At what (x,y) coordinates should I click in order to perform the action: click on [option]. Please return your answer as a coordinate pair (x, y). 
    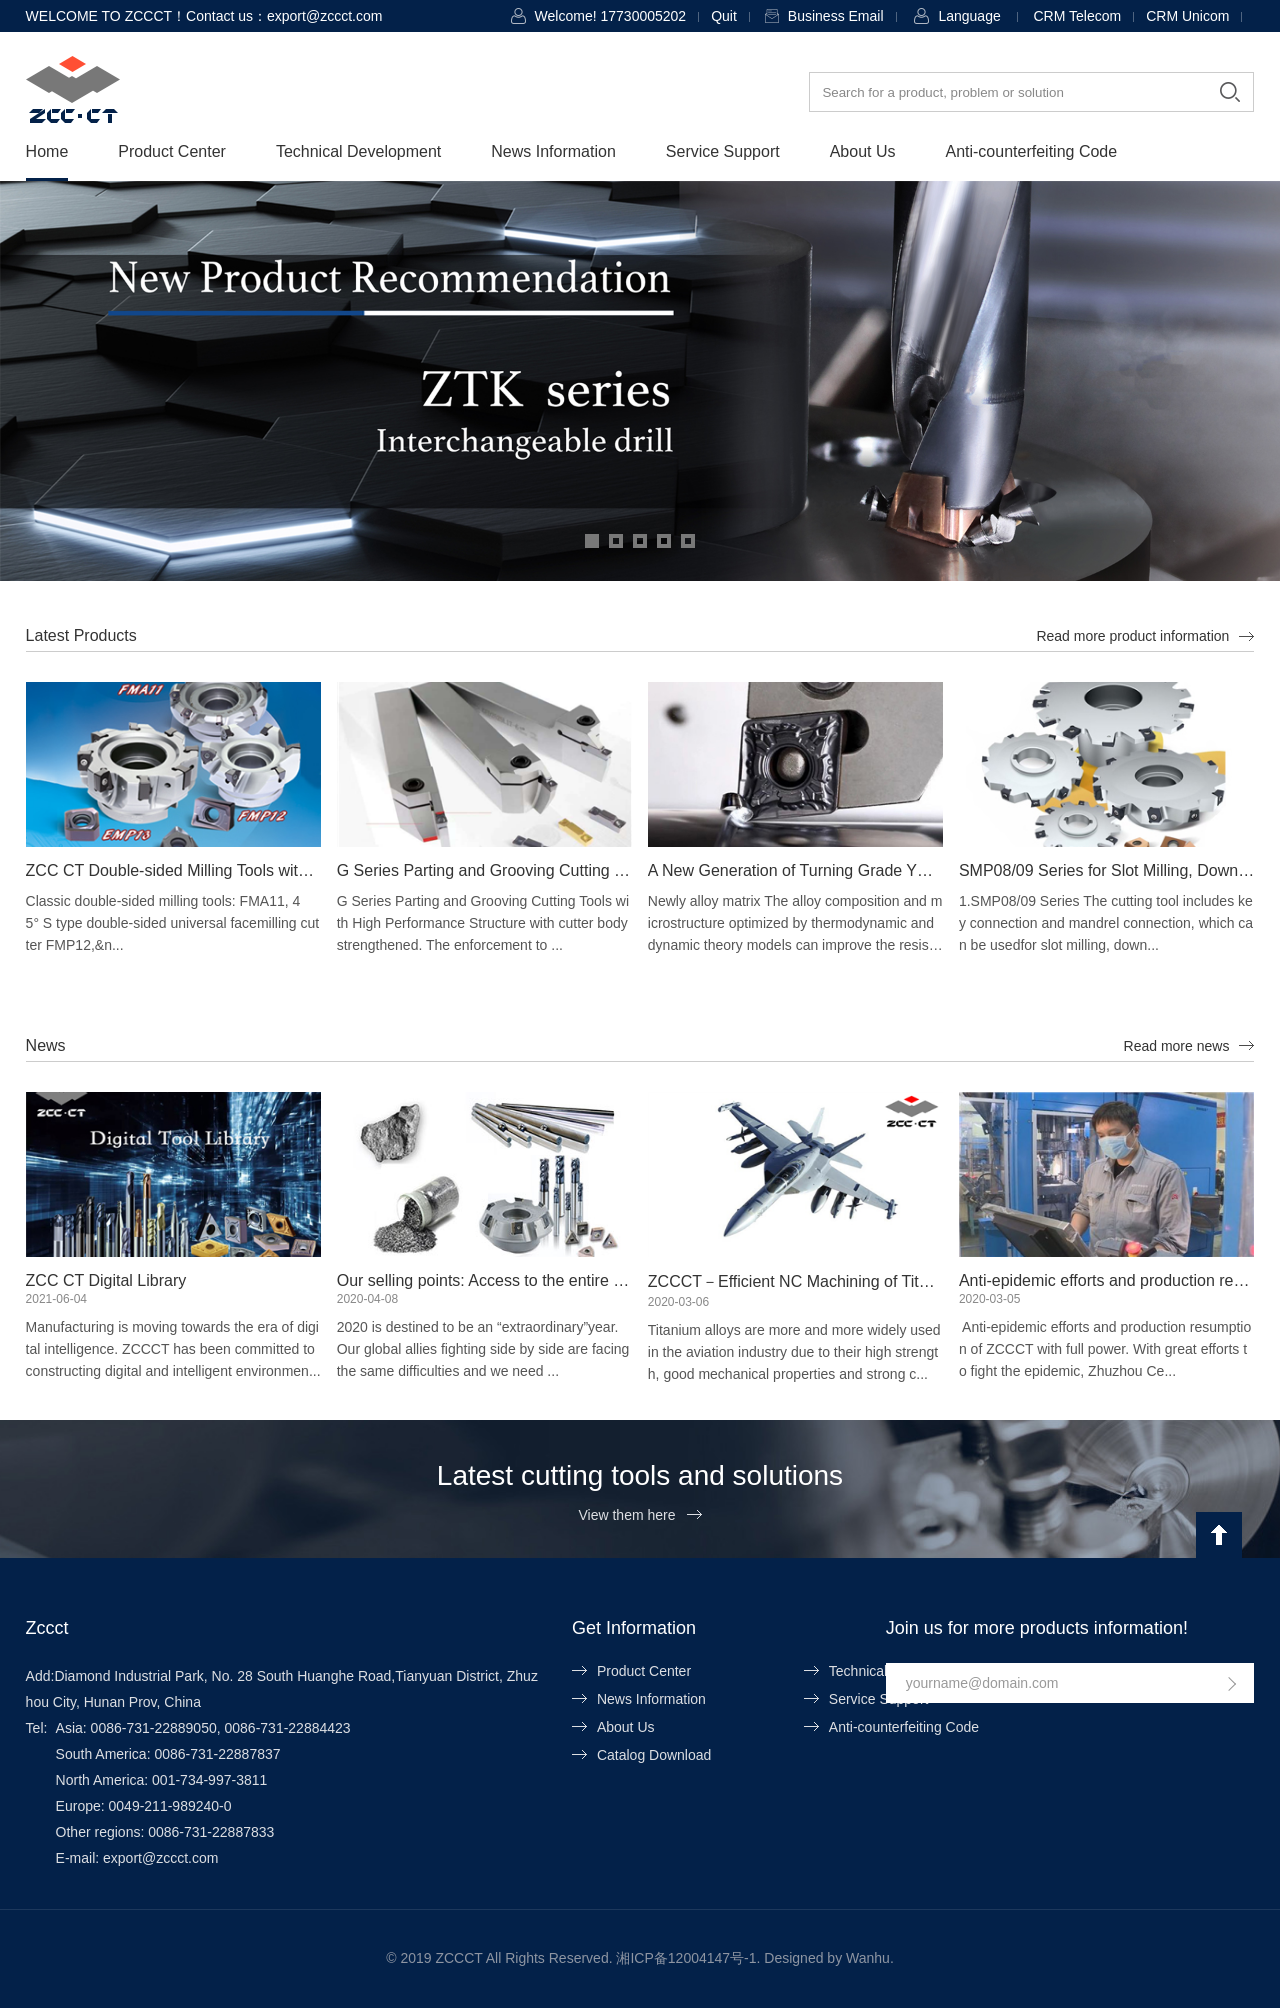
    Looking at the image, I should click on (640, 381).